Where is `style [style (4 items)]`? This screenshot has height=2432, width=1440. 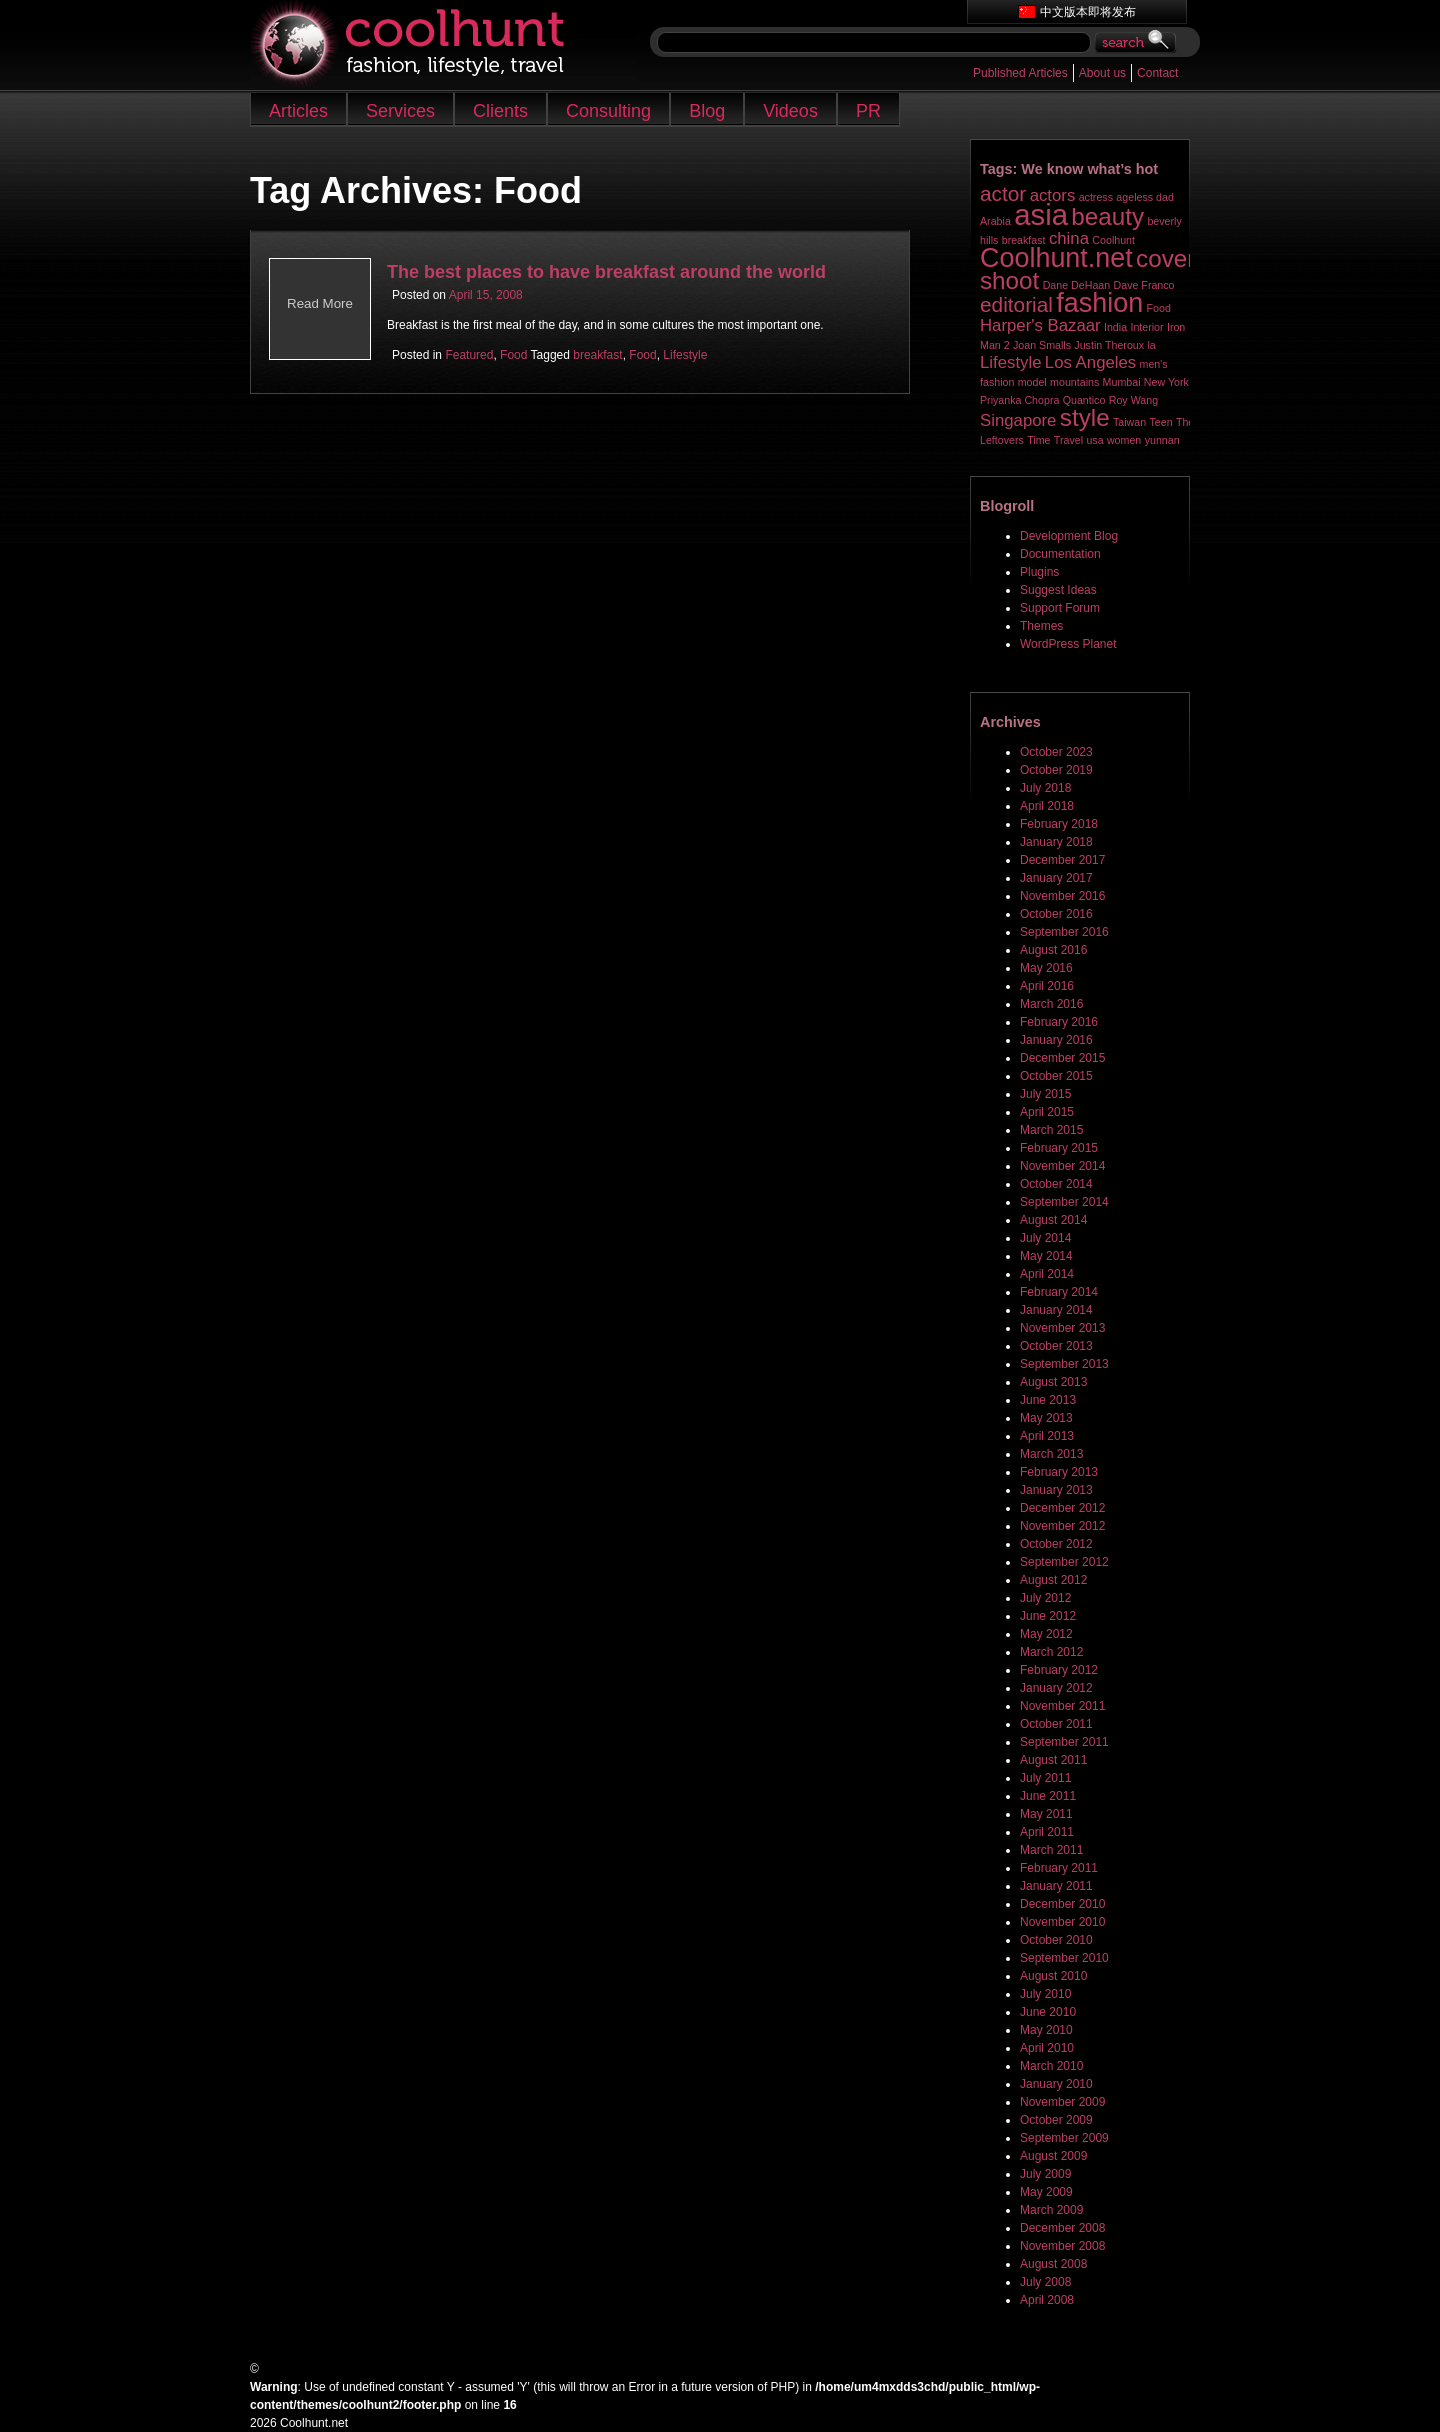 style [style (4 items)] is located at coordinates (1085, 417).